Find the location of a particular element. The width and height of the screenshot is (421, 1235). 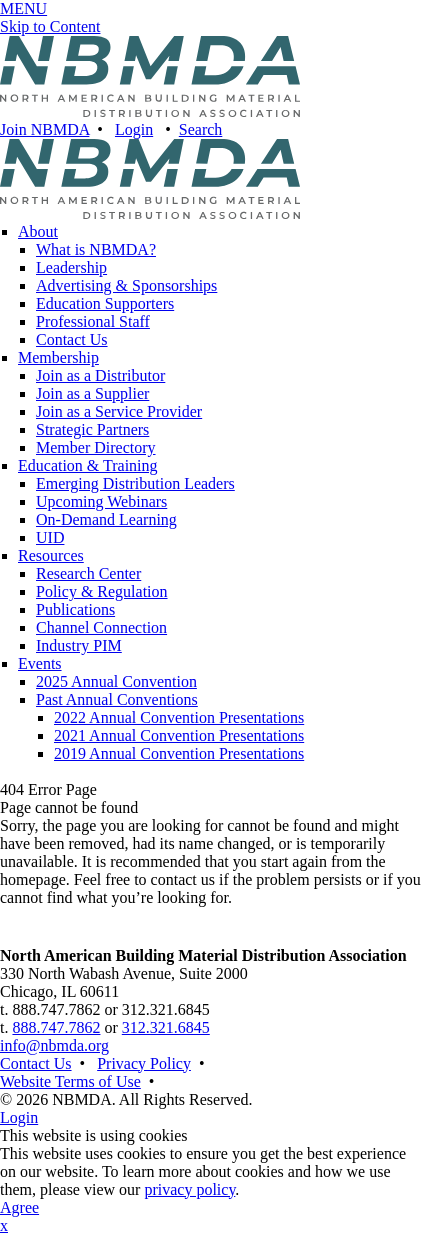

Search is located at coordinates (201, 129).